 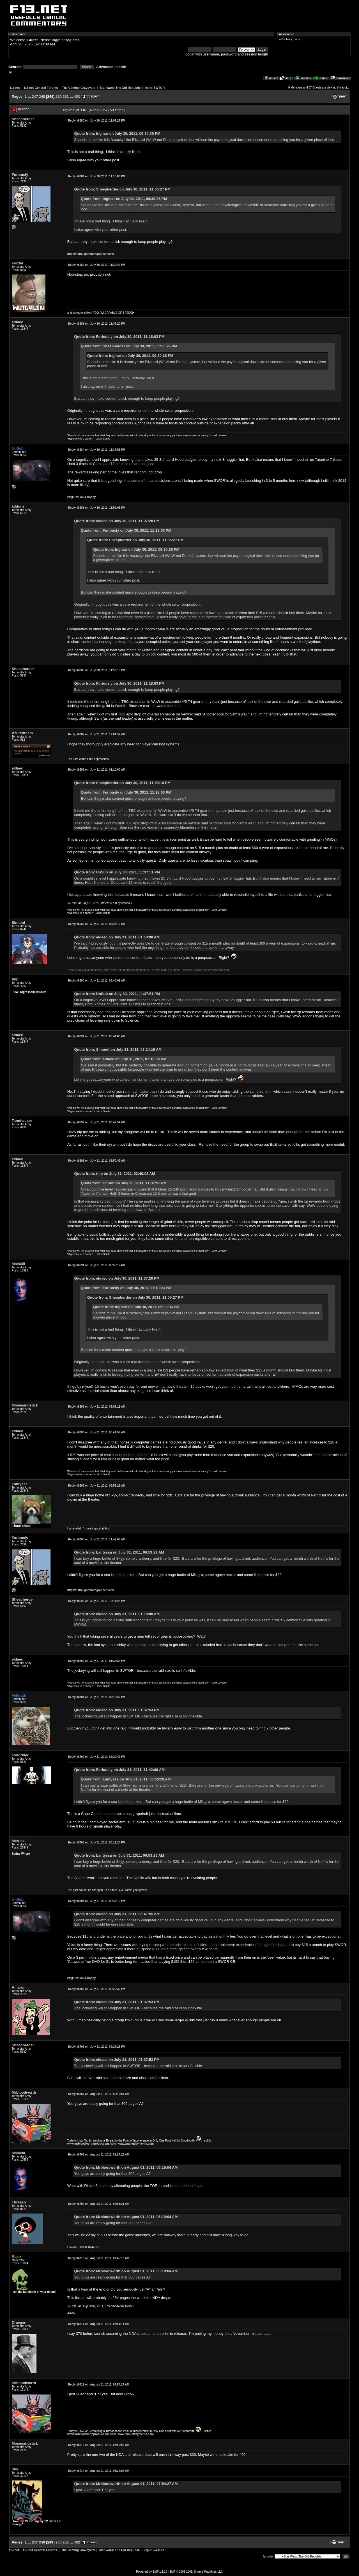 I want to click on Advanced search, so click(x=111, y=67).